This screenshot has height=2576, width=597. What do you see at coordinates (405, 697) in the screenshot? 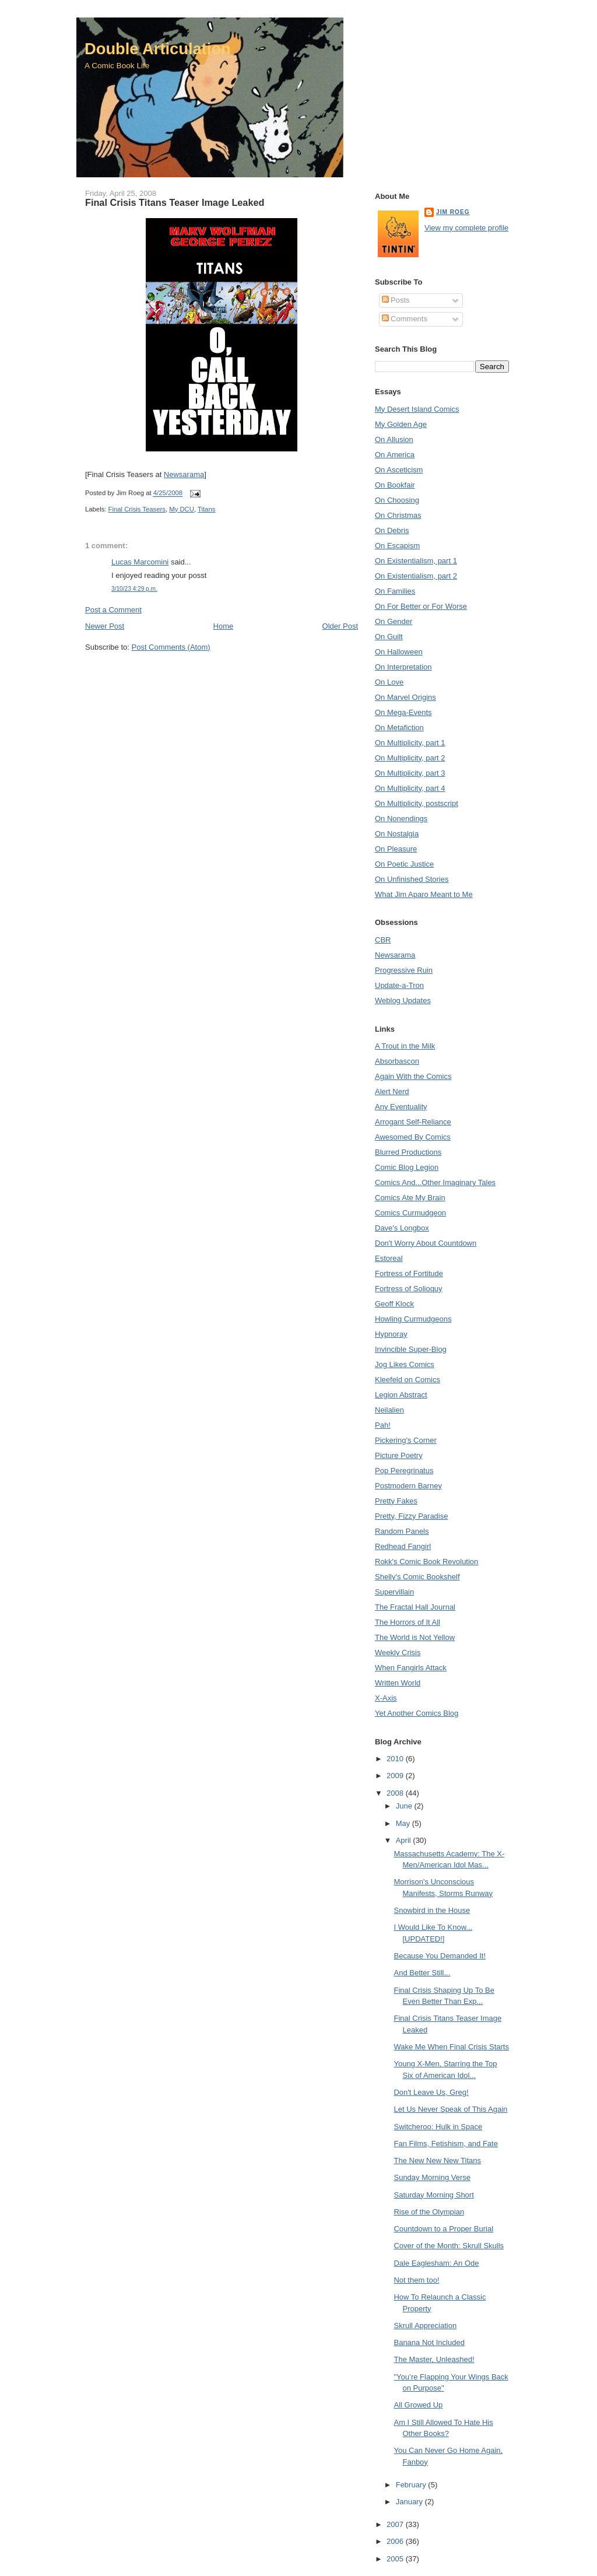
I see `On Marvel Origins` at bounding box center [405, 697].